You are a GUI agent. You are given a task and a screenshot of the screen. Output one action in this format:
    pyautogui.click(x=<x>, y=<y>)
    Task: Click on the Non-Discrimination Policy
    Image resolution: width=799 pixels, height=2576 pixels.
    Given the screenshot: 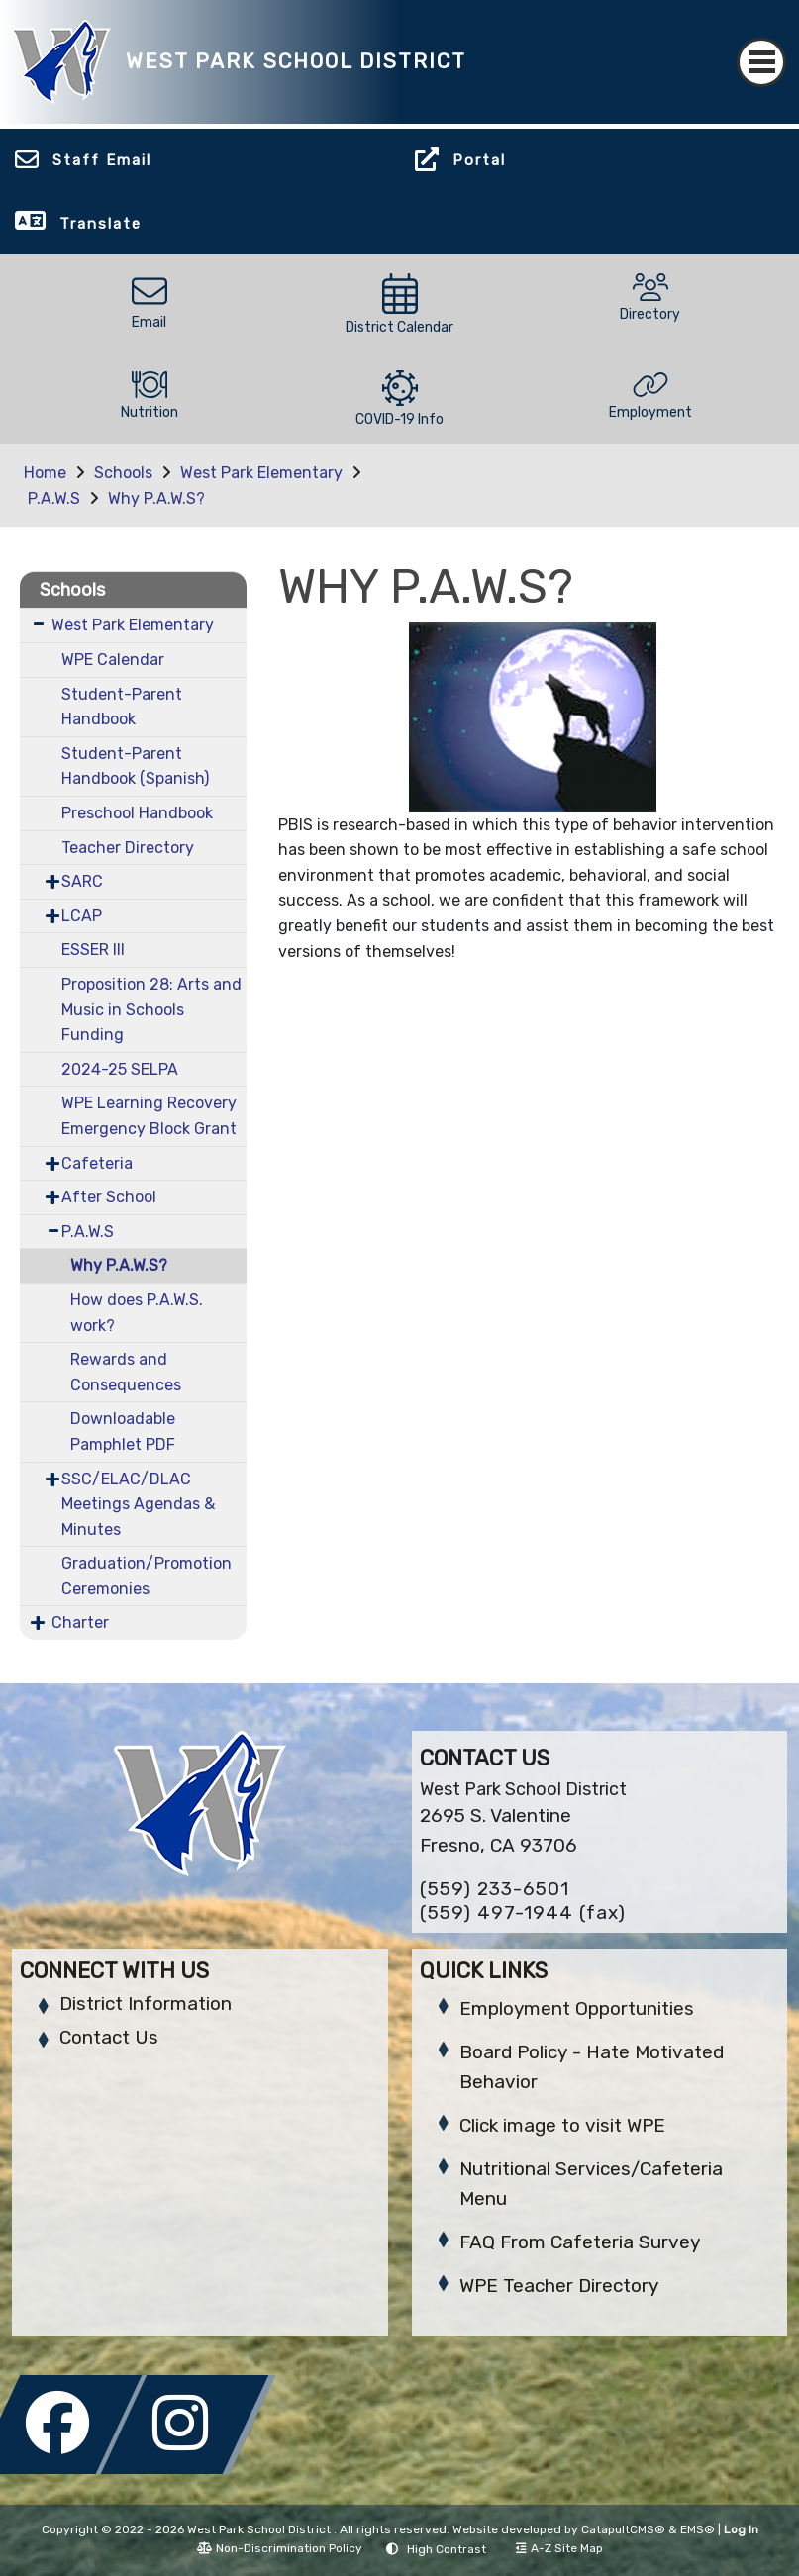 What is the action you would take?
    pyautogui.click(x=279, y=2548)
    